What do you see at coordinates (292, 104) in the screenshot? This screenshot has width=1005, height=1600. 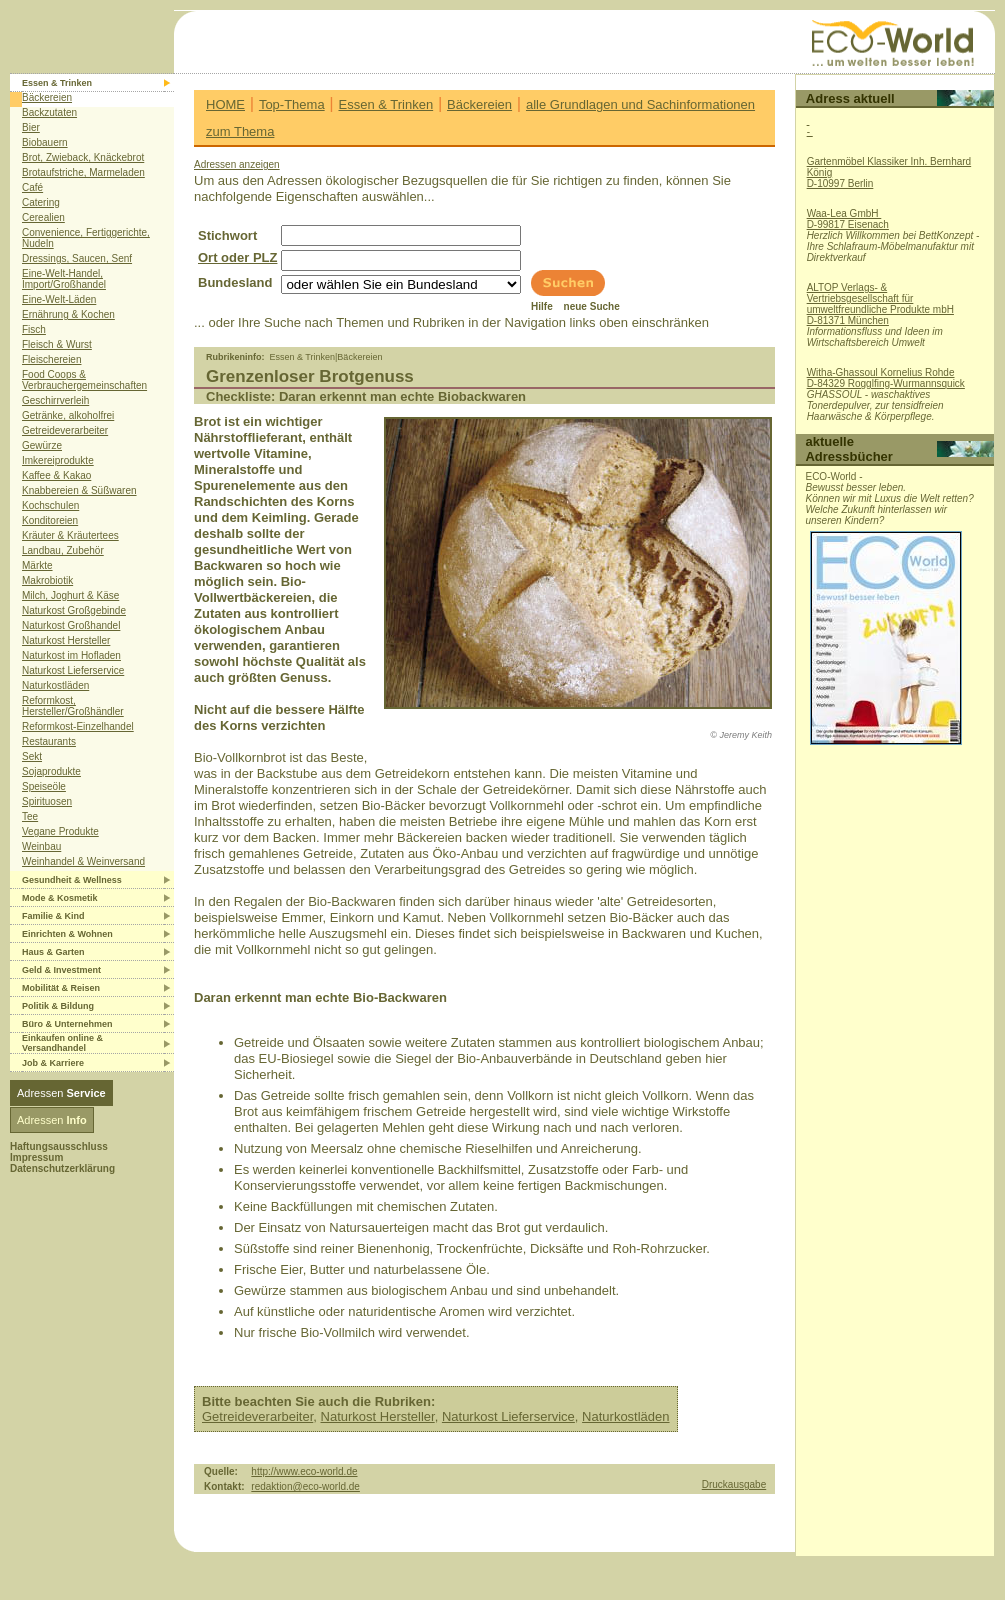 I see `Top-Thema` at bounding box center [292, 104].